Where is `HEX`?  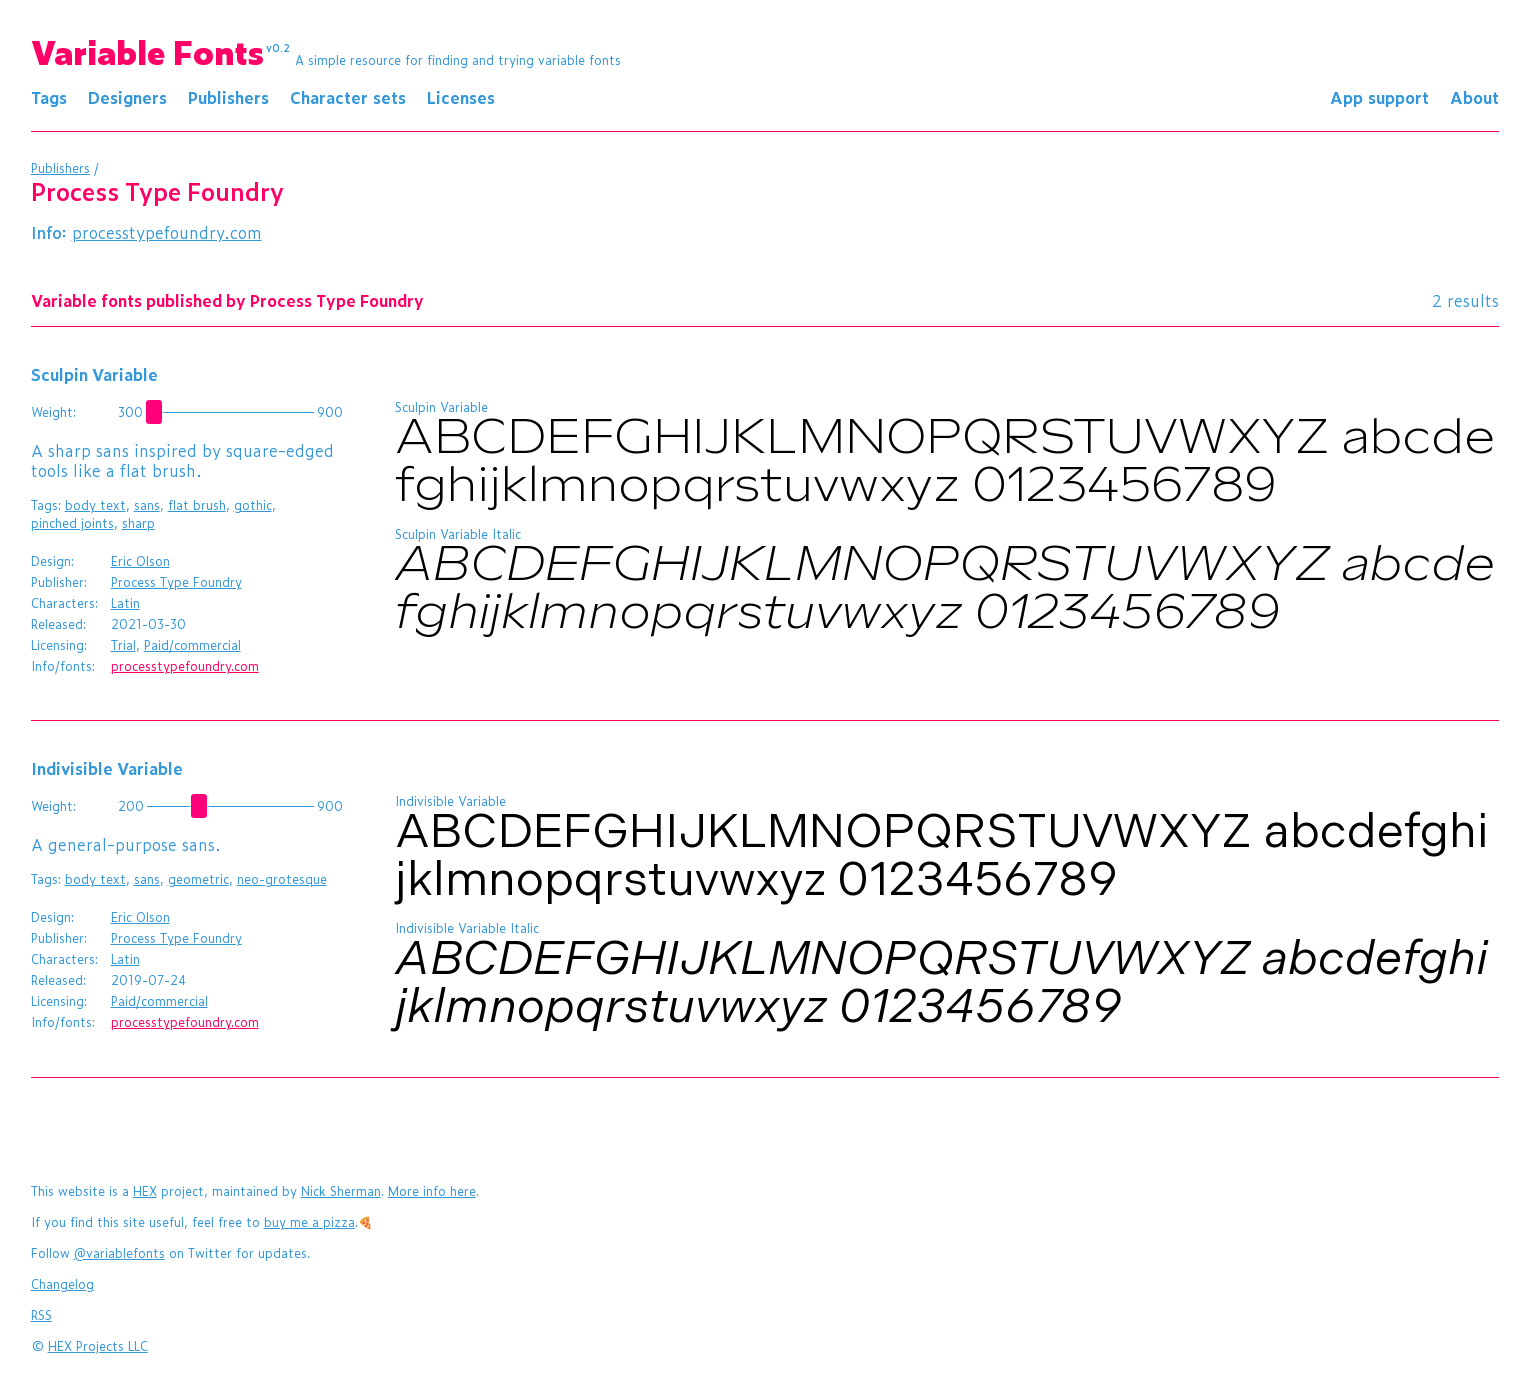 HEX is located at coordinates (145, 1191).